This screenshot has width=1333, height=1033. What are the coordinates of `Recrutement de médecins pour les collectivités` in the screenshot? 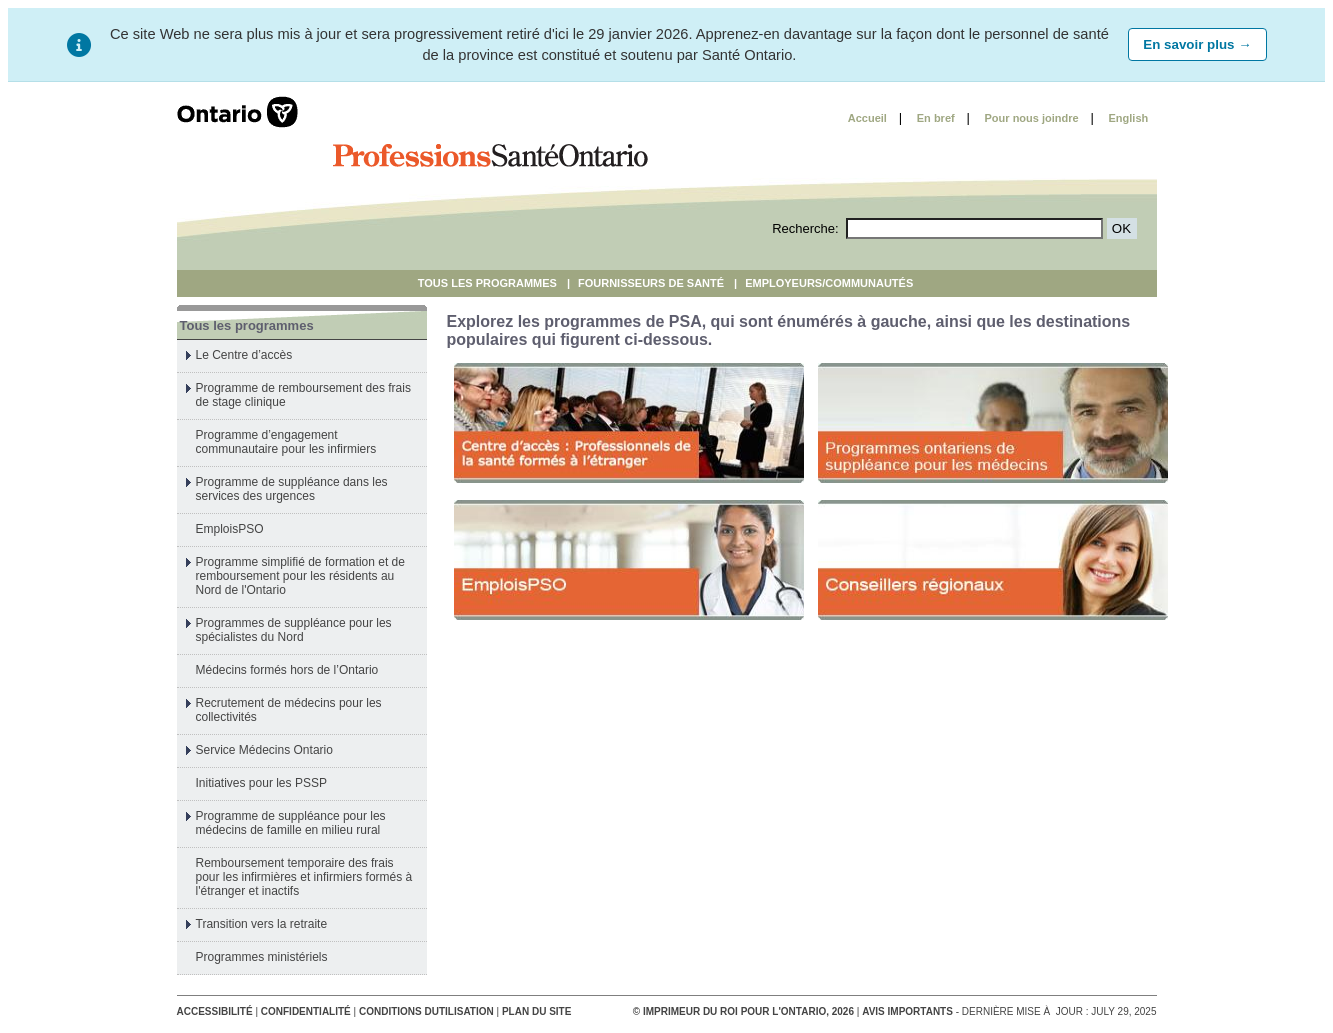 It's located at (289, 710).